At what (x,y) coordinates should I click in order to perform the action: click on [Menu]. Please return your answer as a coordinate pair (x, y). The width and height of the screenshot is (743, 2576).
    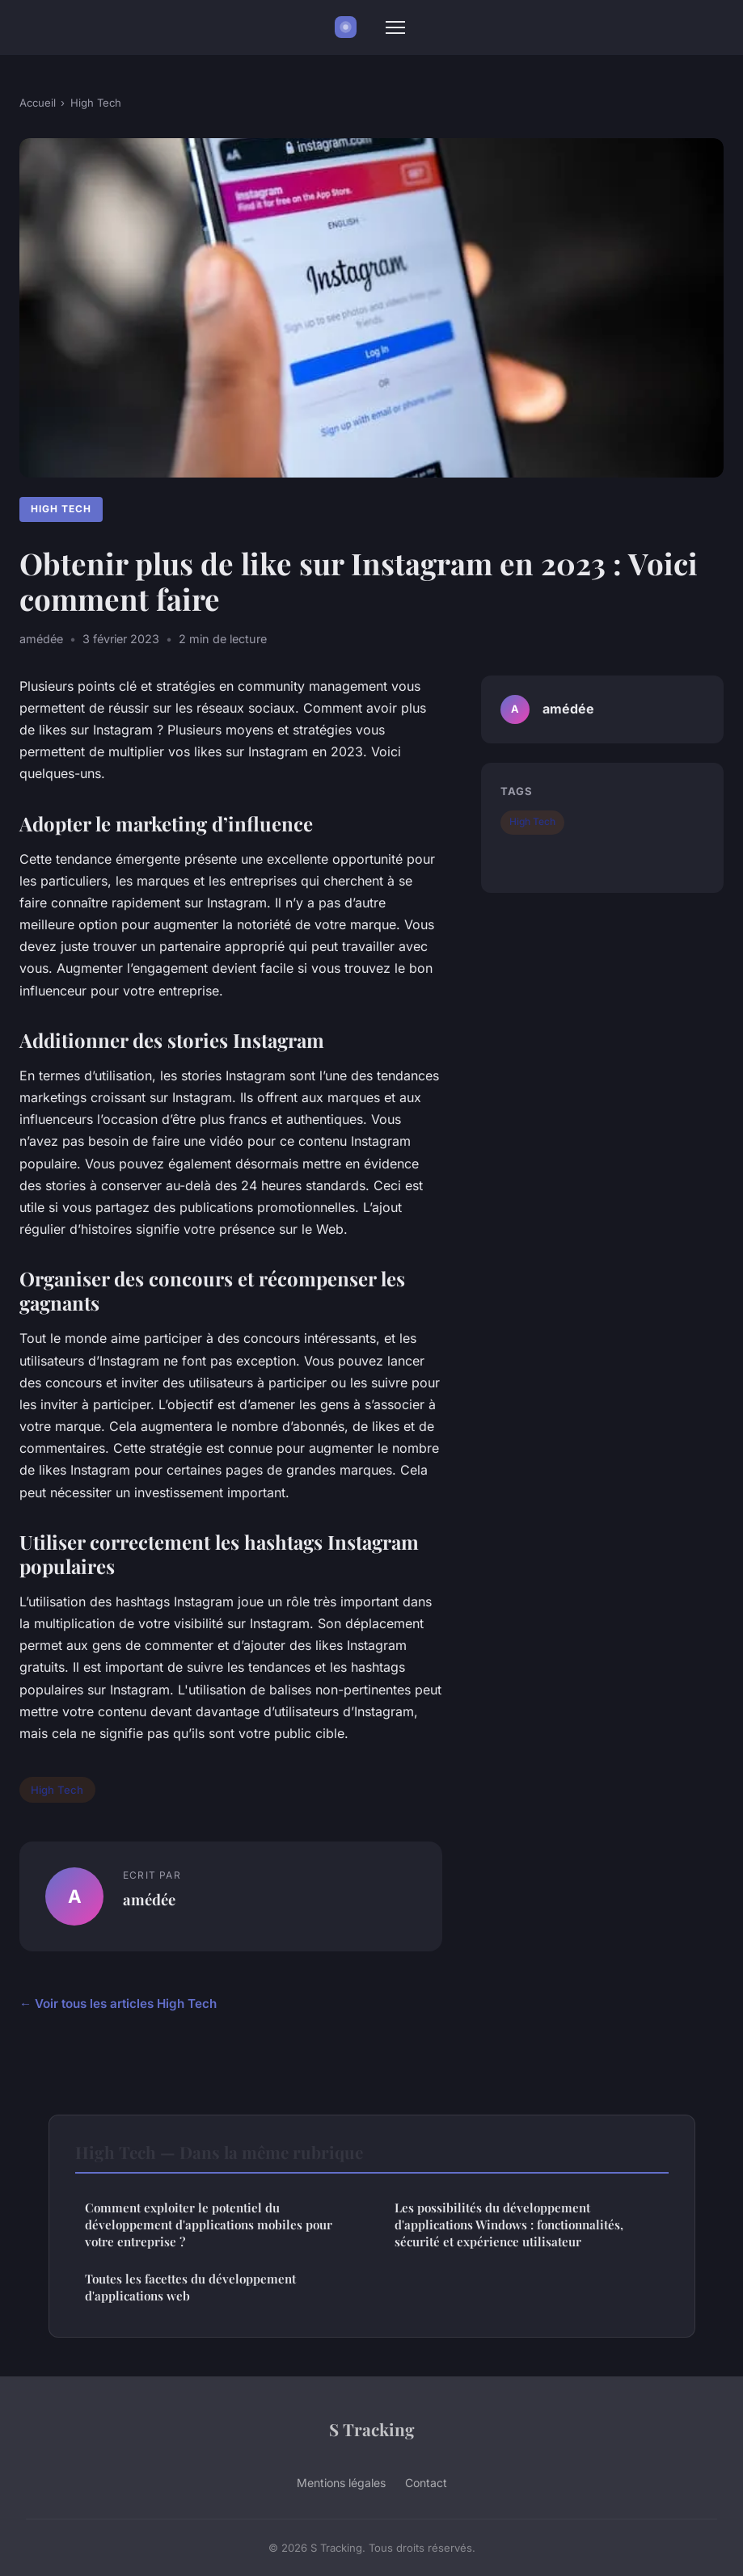
    Looking at the image, I should click on (395, 27).